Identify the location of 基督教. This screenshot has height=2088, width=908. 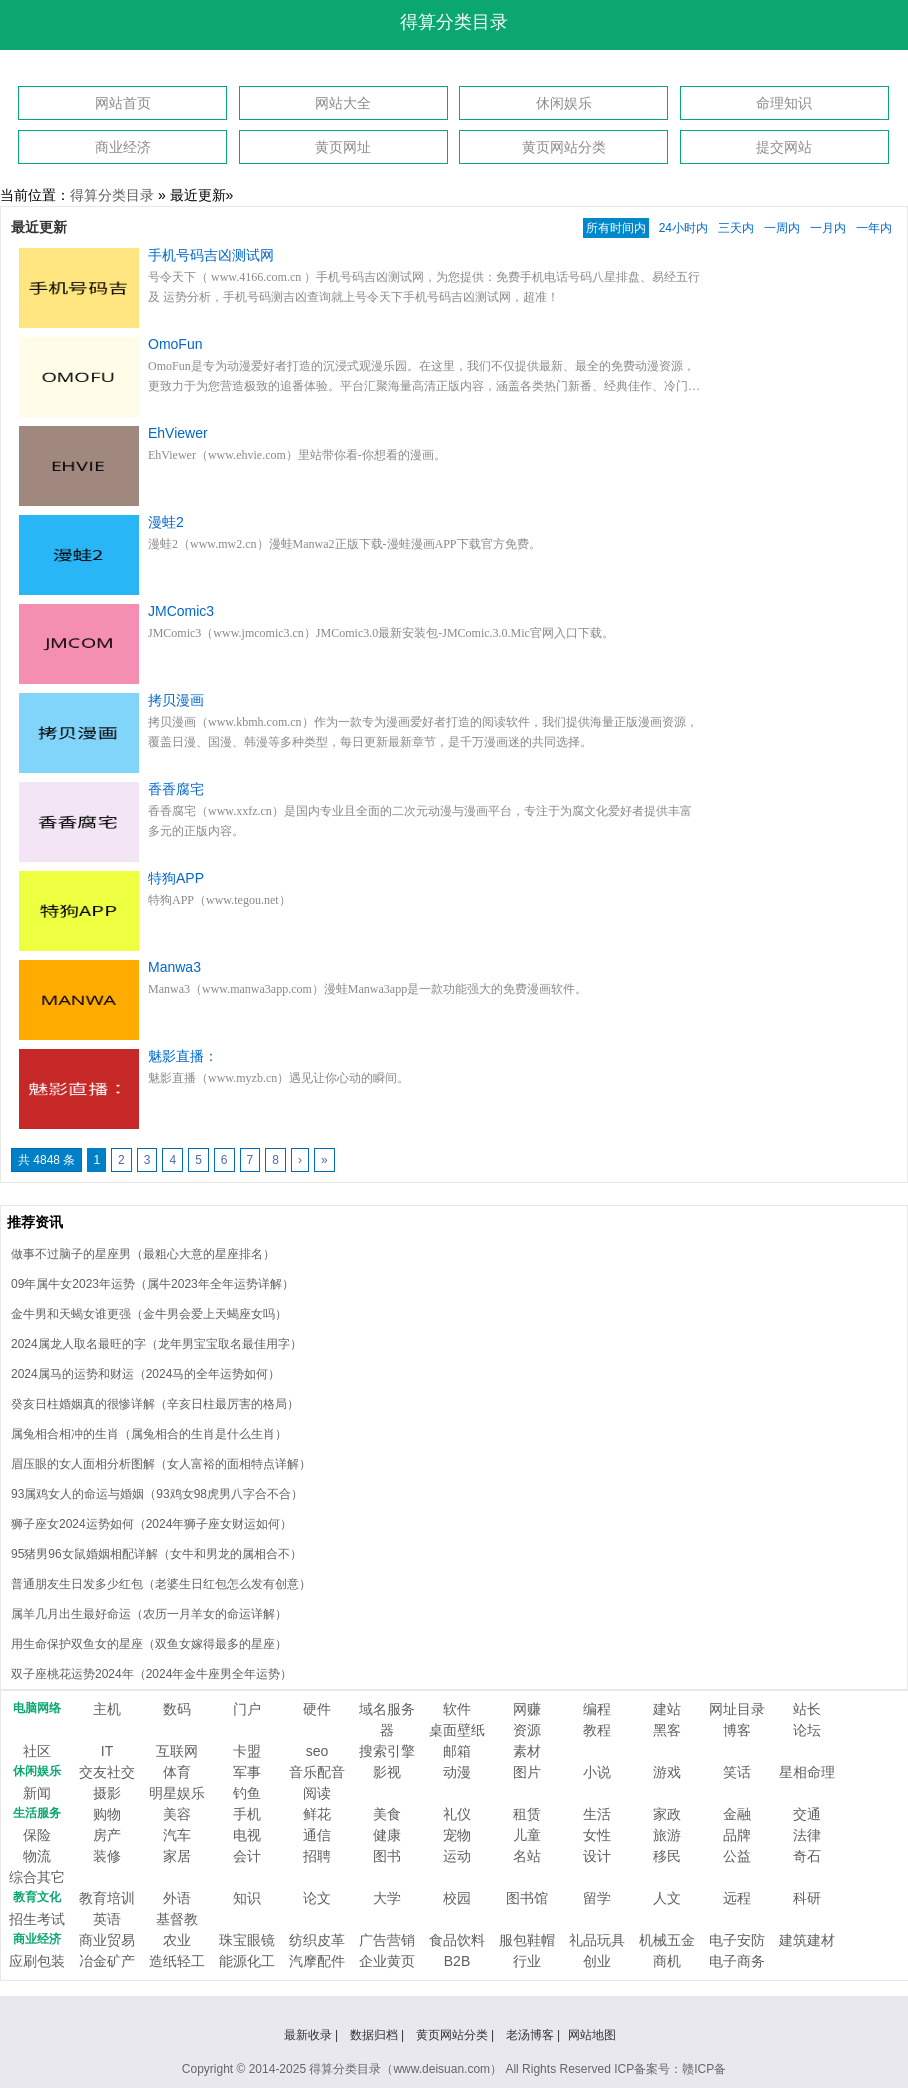
(177, 1919).